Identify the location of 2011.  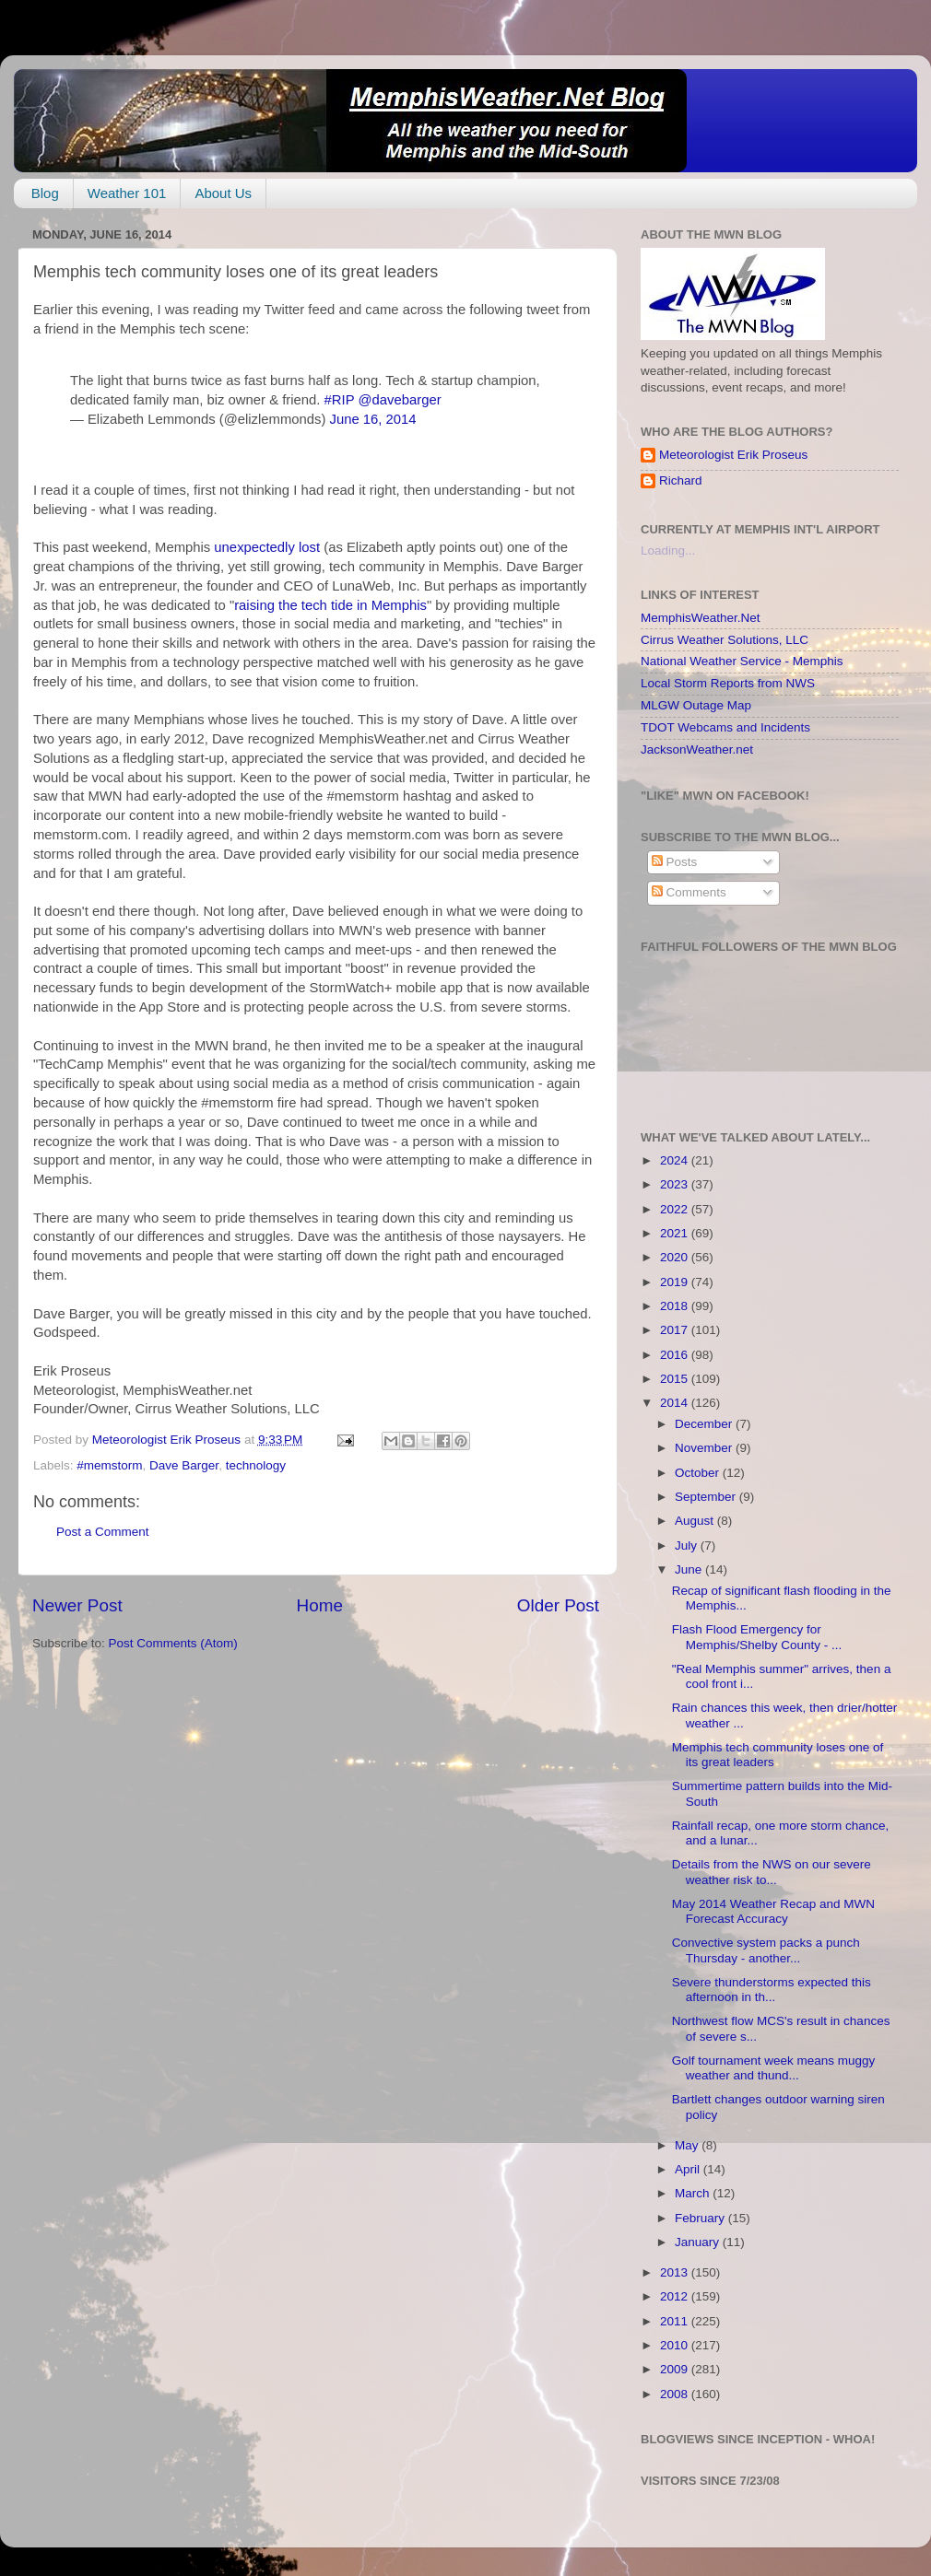
(675, 2321).